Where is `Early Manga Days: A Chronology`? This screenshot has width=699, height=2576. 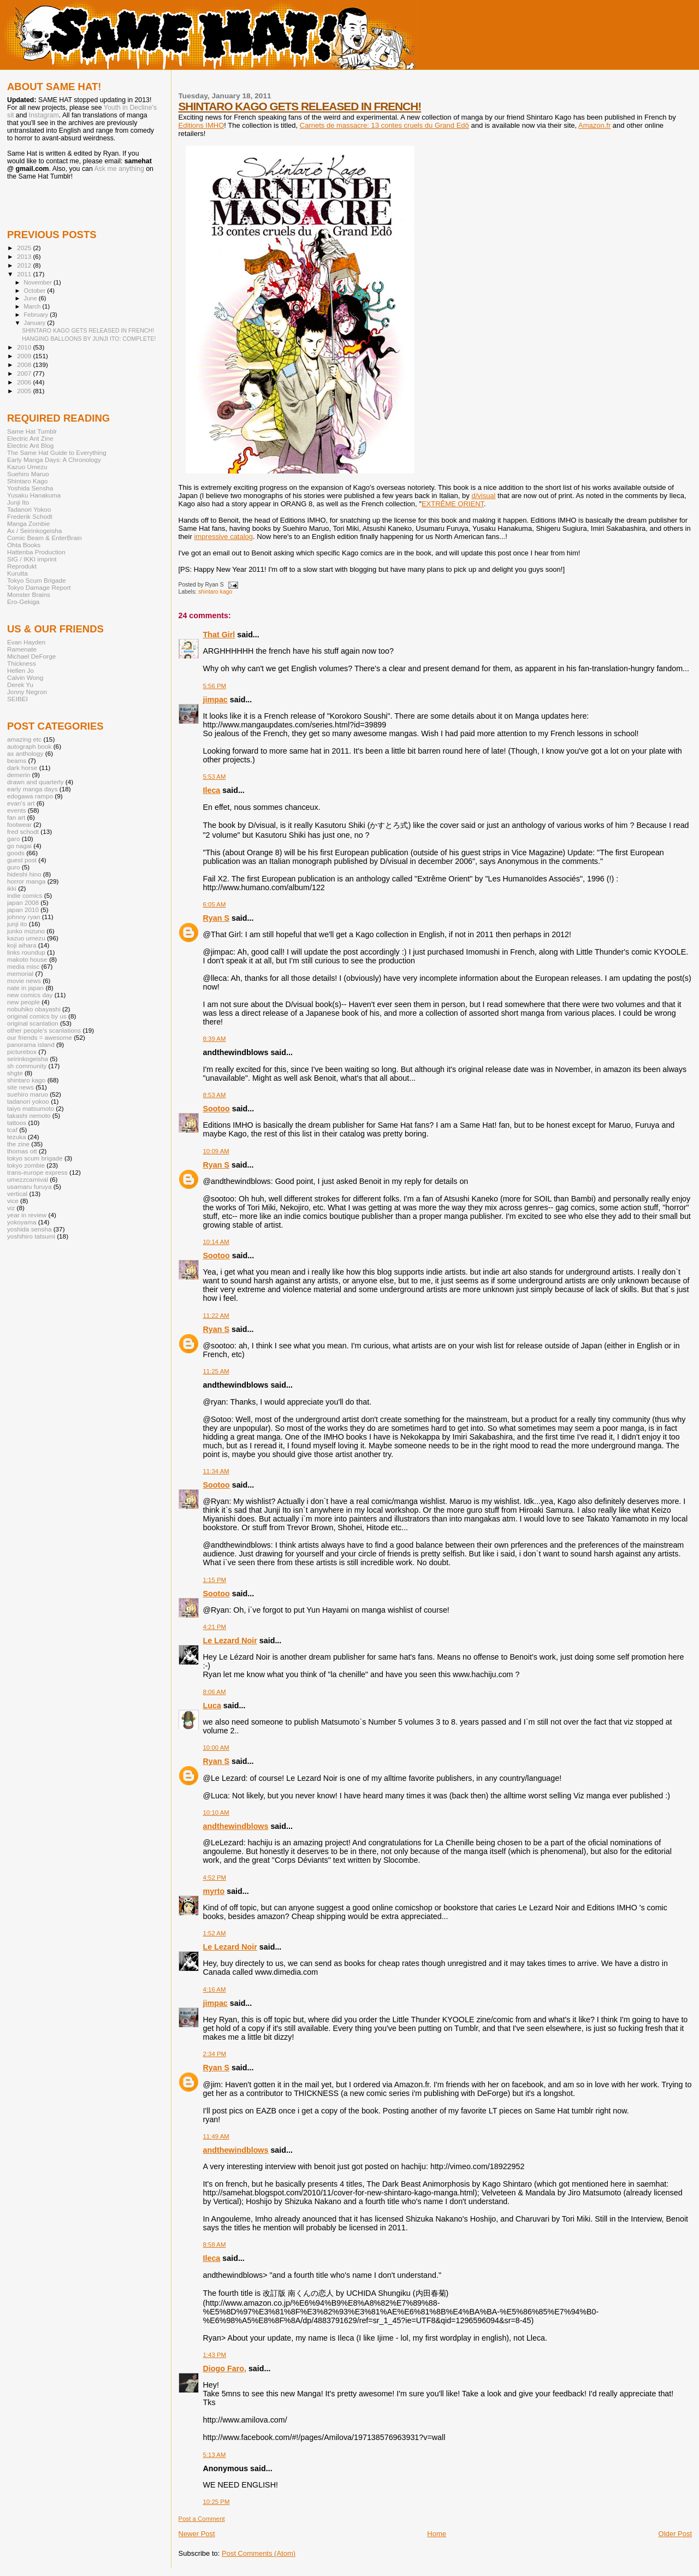
Early Manga Days: A Chronology is located at coordinates (54, 459).